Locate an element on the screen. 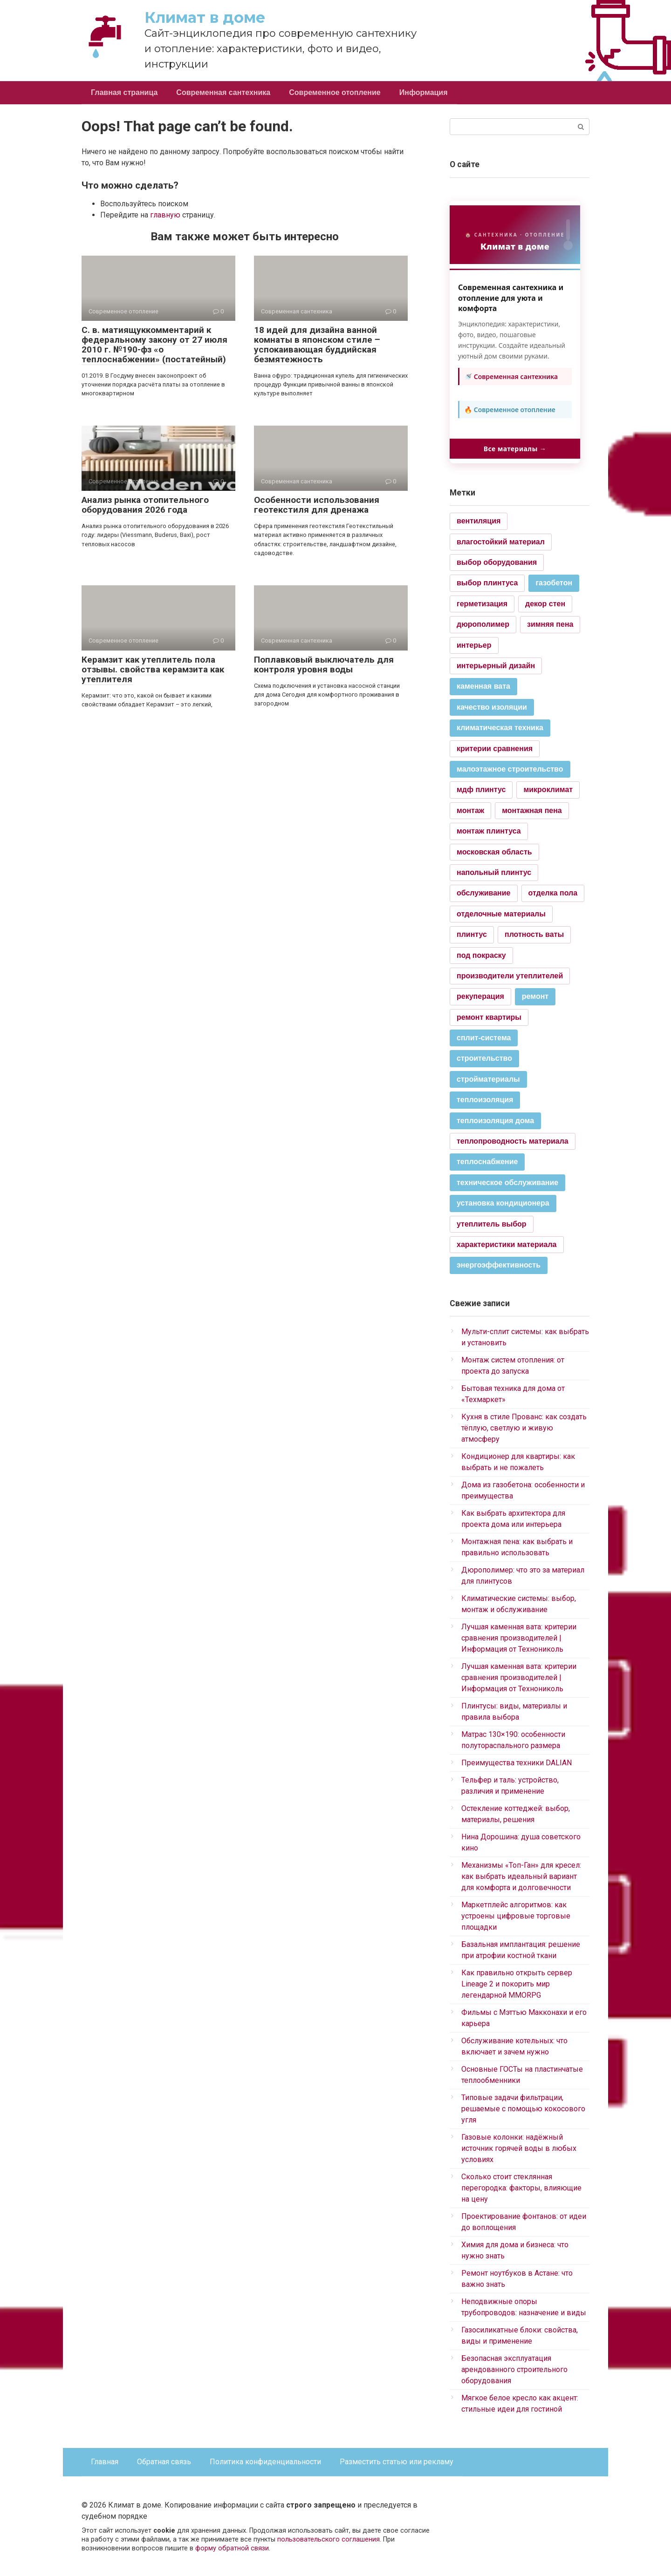 The width and height of the screenshot is (671, 2576). Маркетплейс алгоритмов: как устроены цифровые торговые площадки is located at coordinates (515, 1916).